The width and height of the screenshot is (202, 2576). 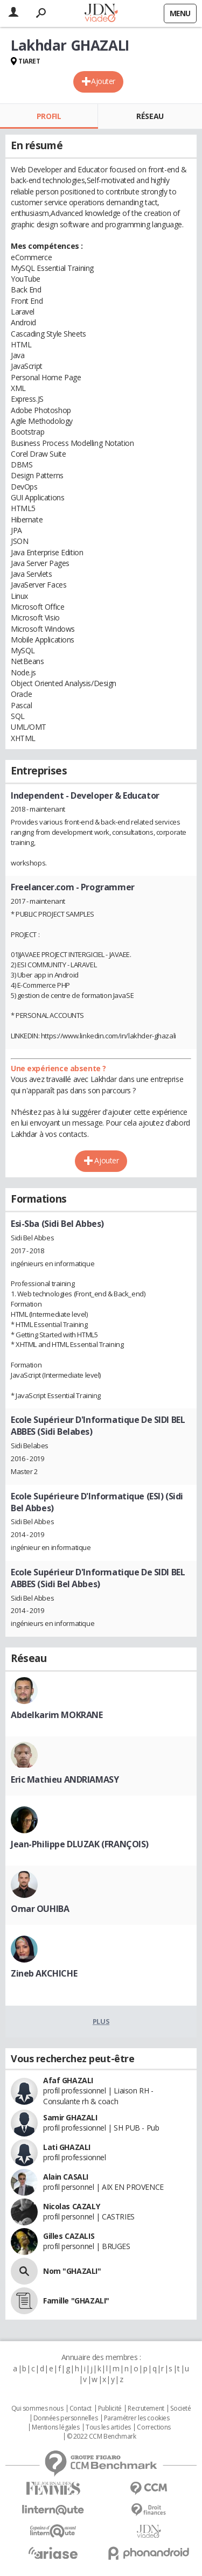 I want to click on Samir GHAZALI, so click(x=70, y=2117).